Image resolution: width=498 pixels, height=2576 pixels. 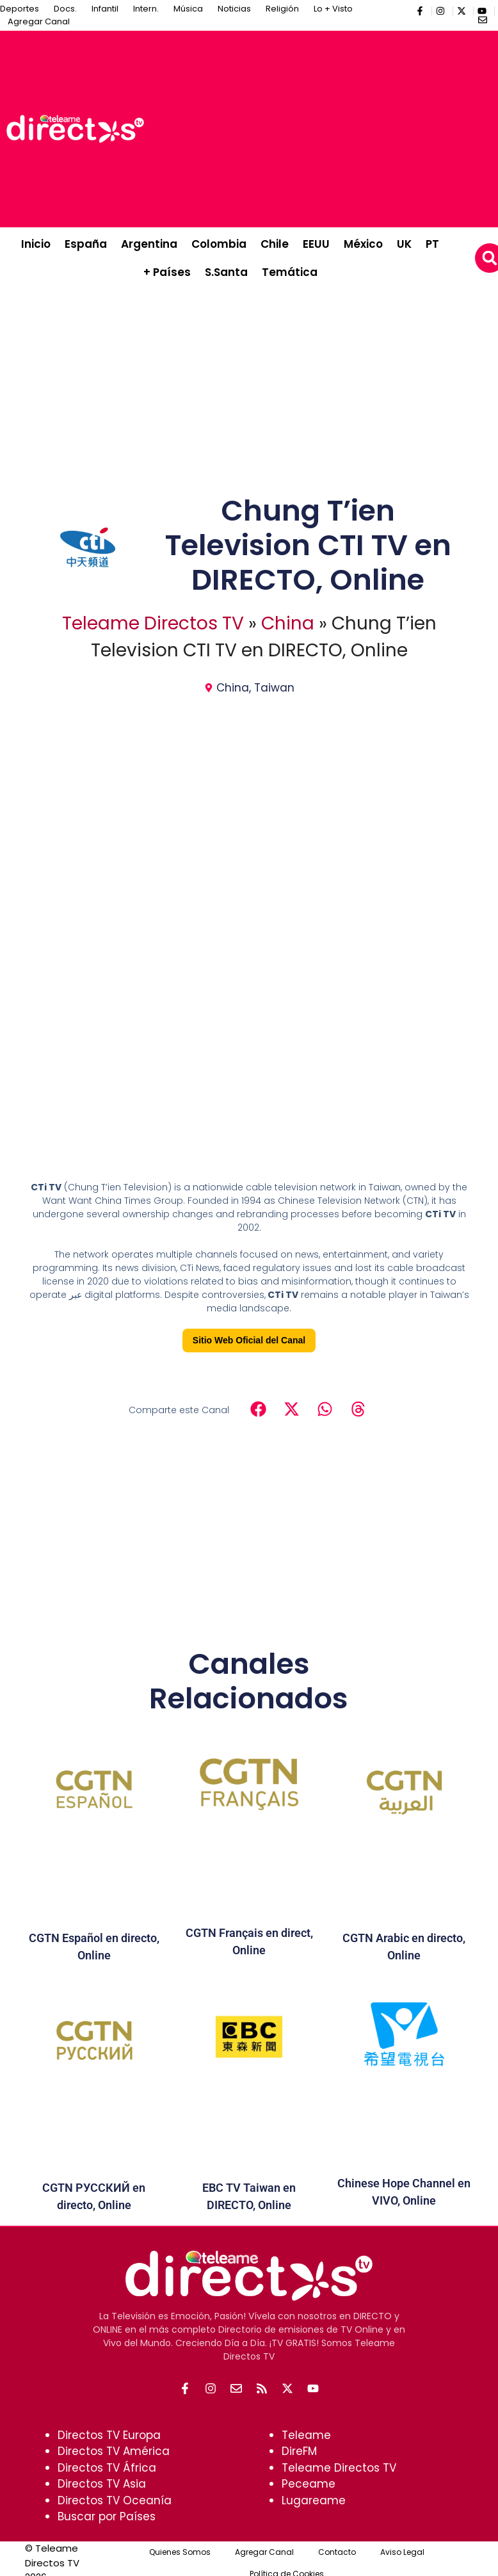 I want to click on PT, so click(x=432, y=244).